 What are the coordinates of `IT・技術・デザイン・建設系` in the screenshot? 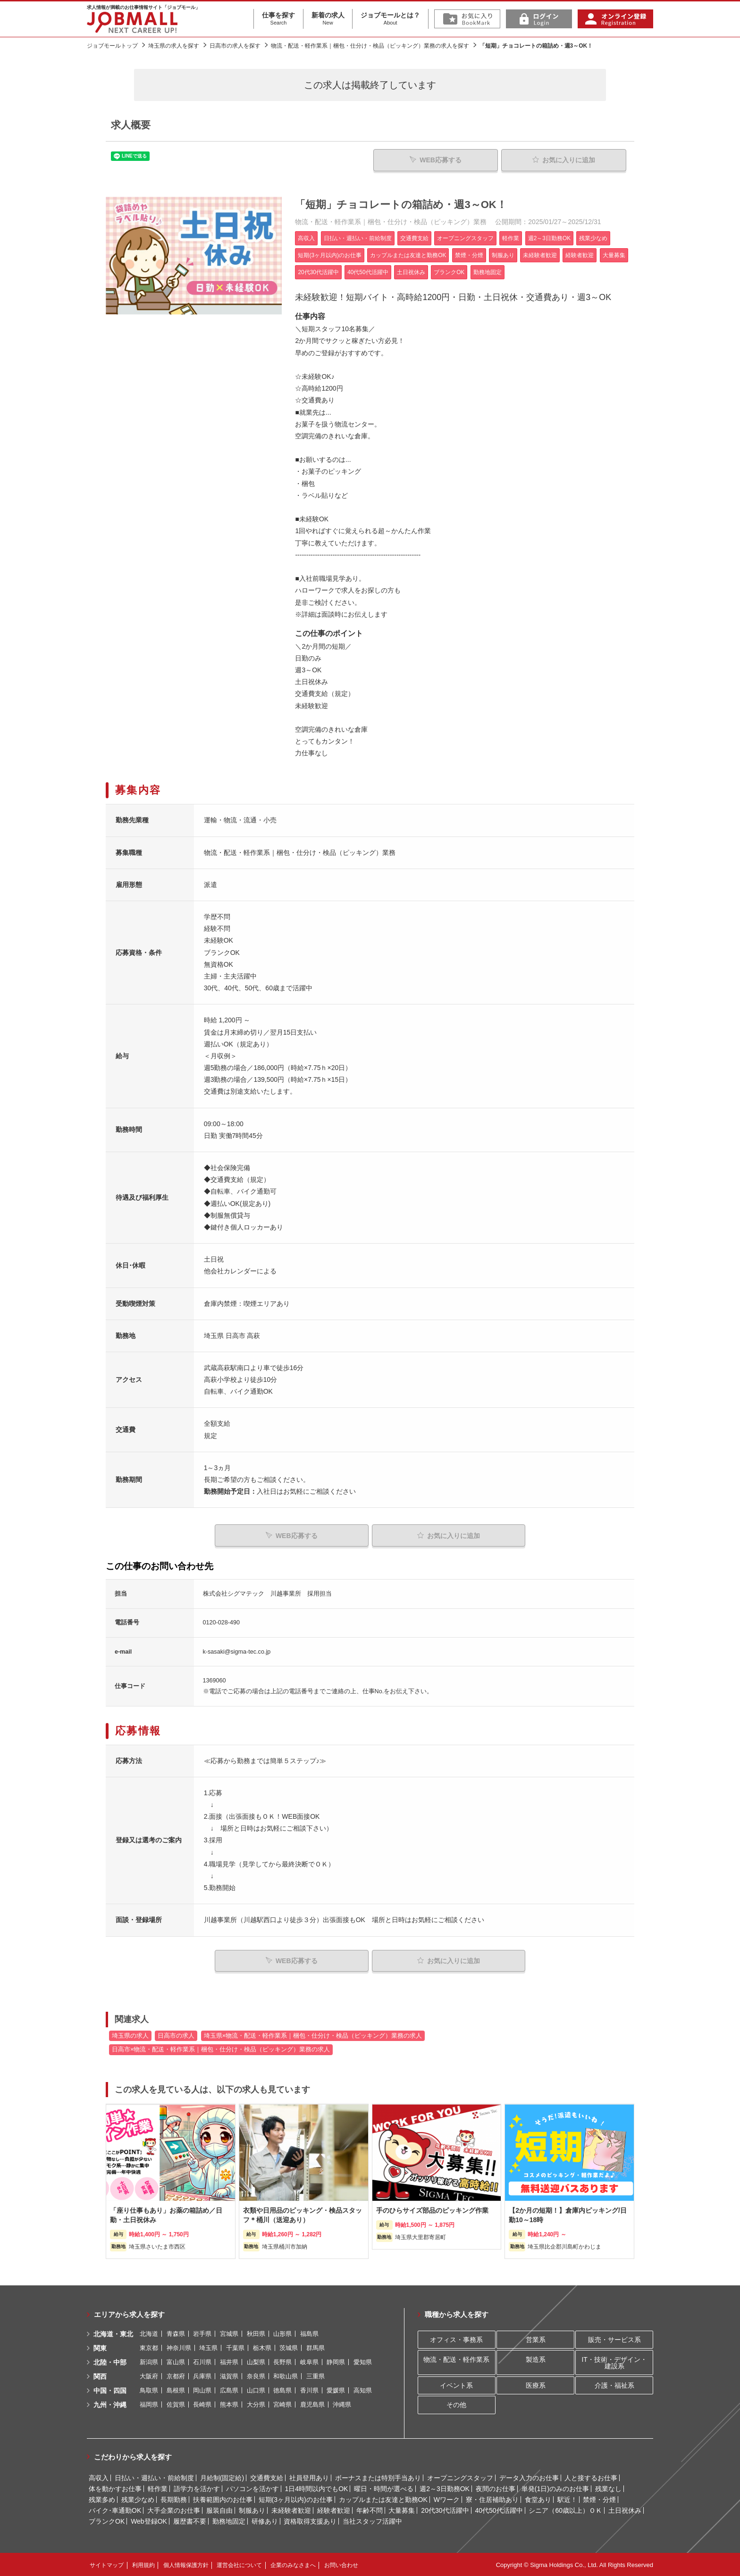 It's located at (614, 2362).